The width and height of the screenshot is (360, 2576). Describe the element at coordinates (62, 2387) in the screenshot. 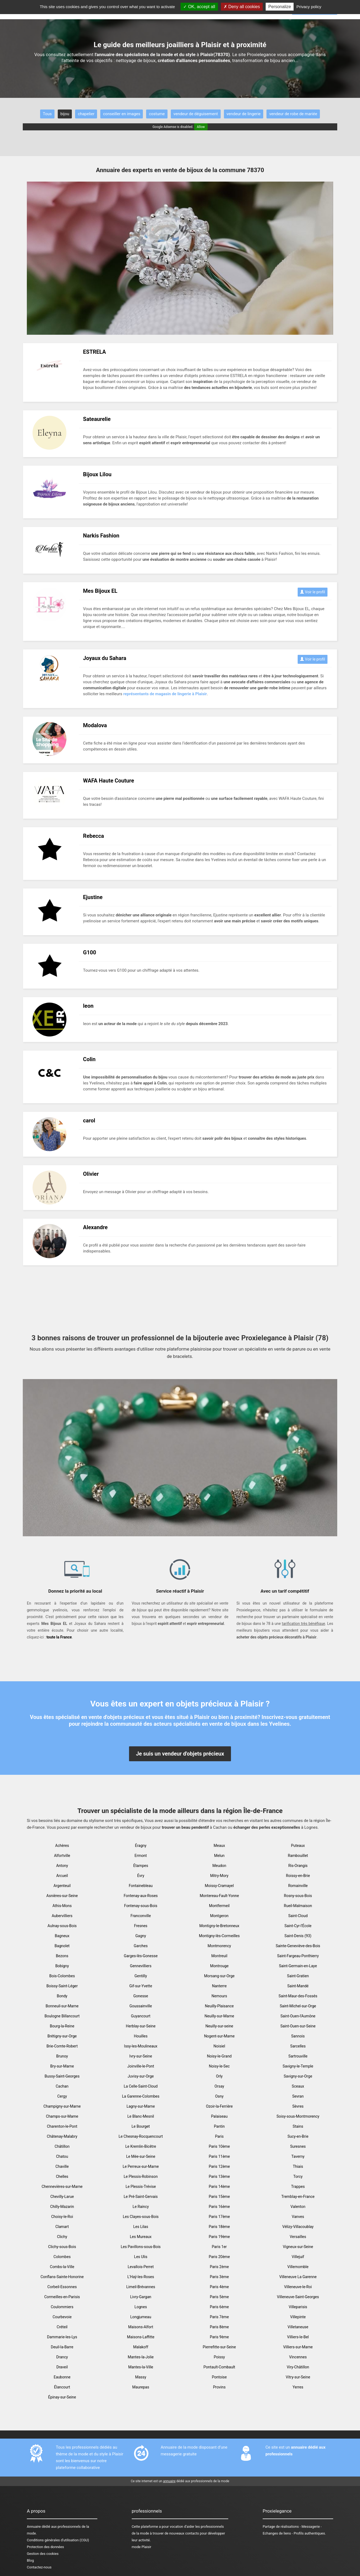

I see `Élancourt` at that location.